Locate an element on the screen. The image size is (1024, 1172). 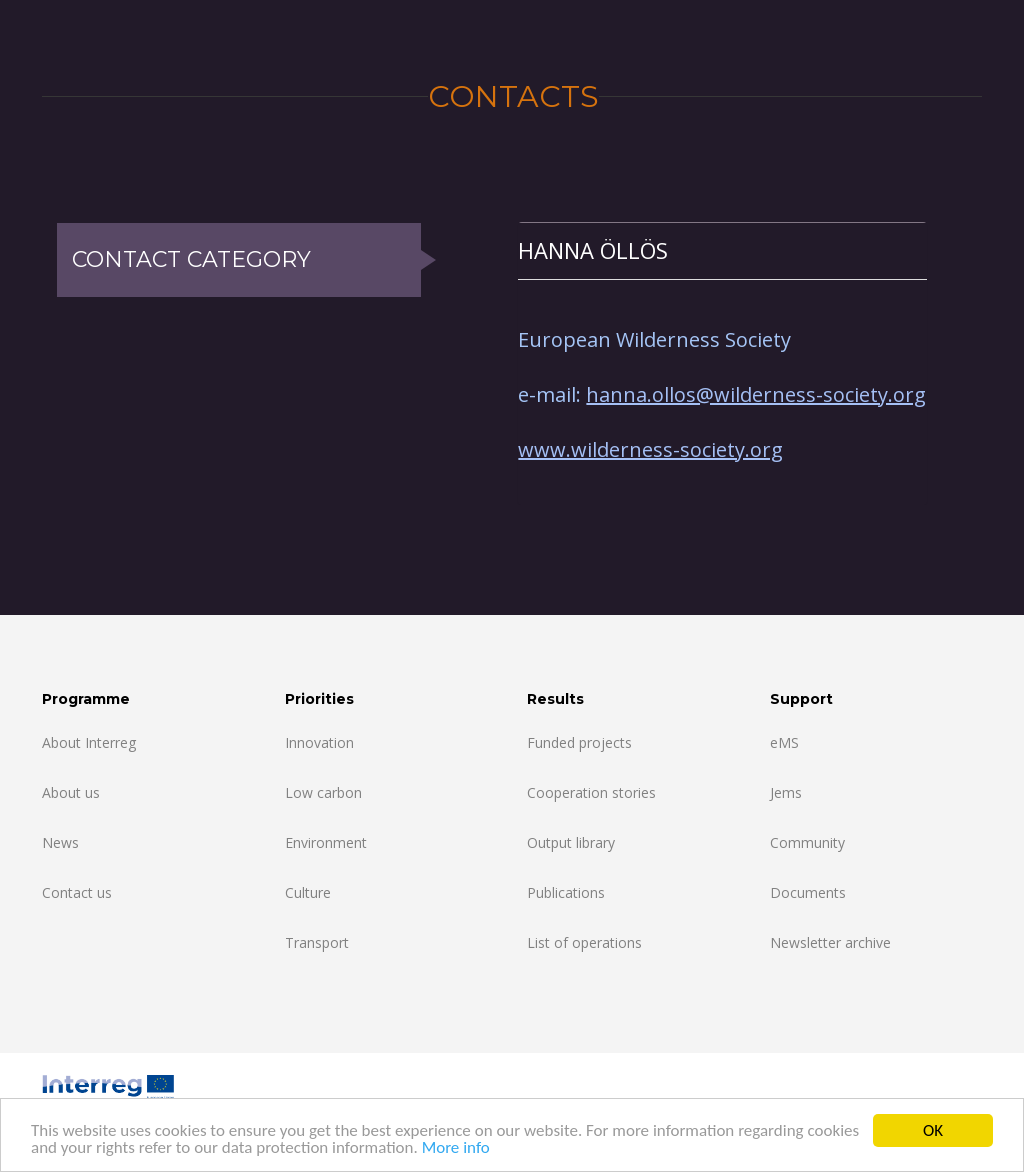
Output library is located at coordinates (571, 842).